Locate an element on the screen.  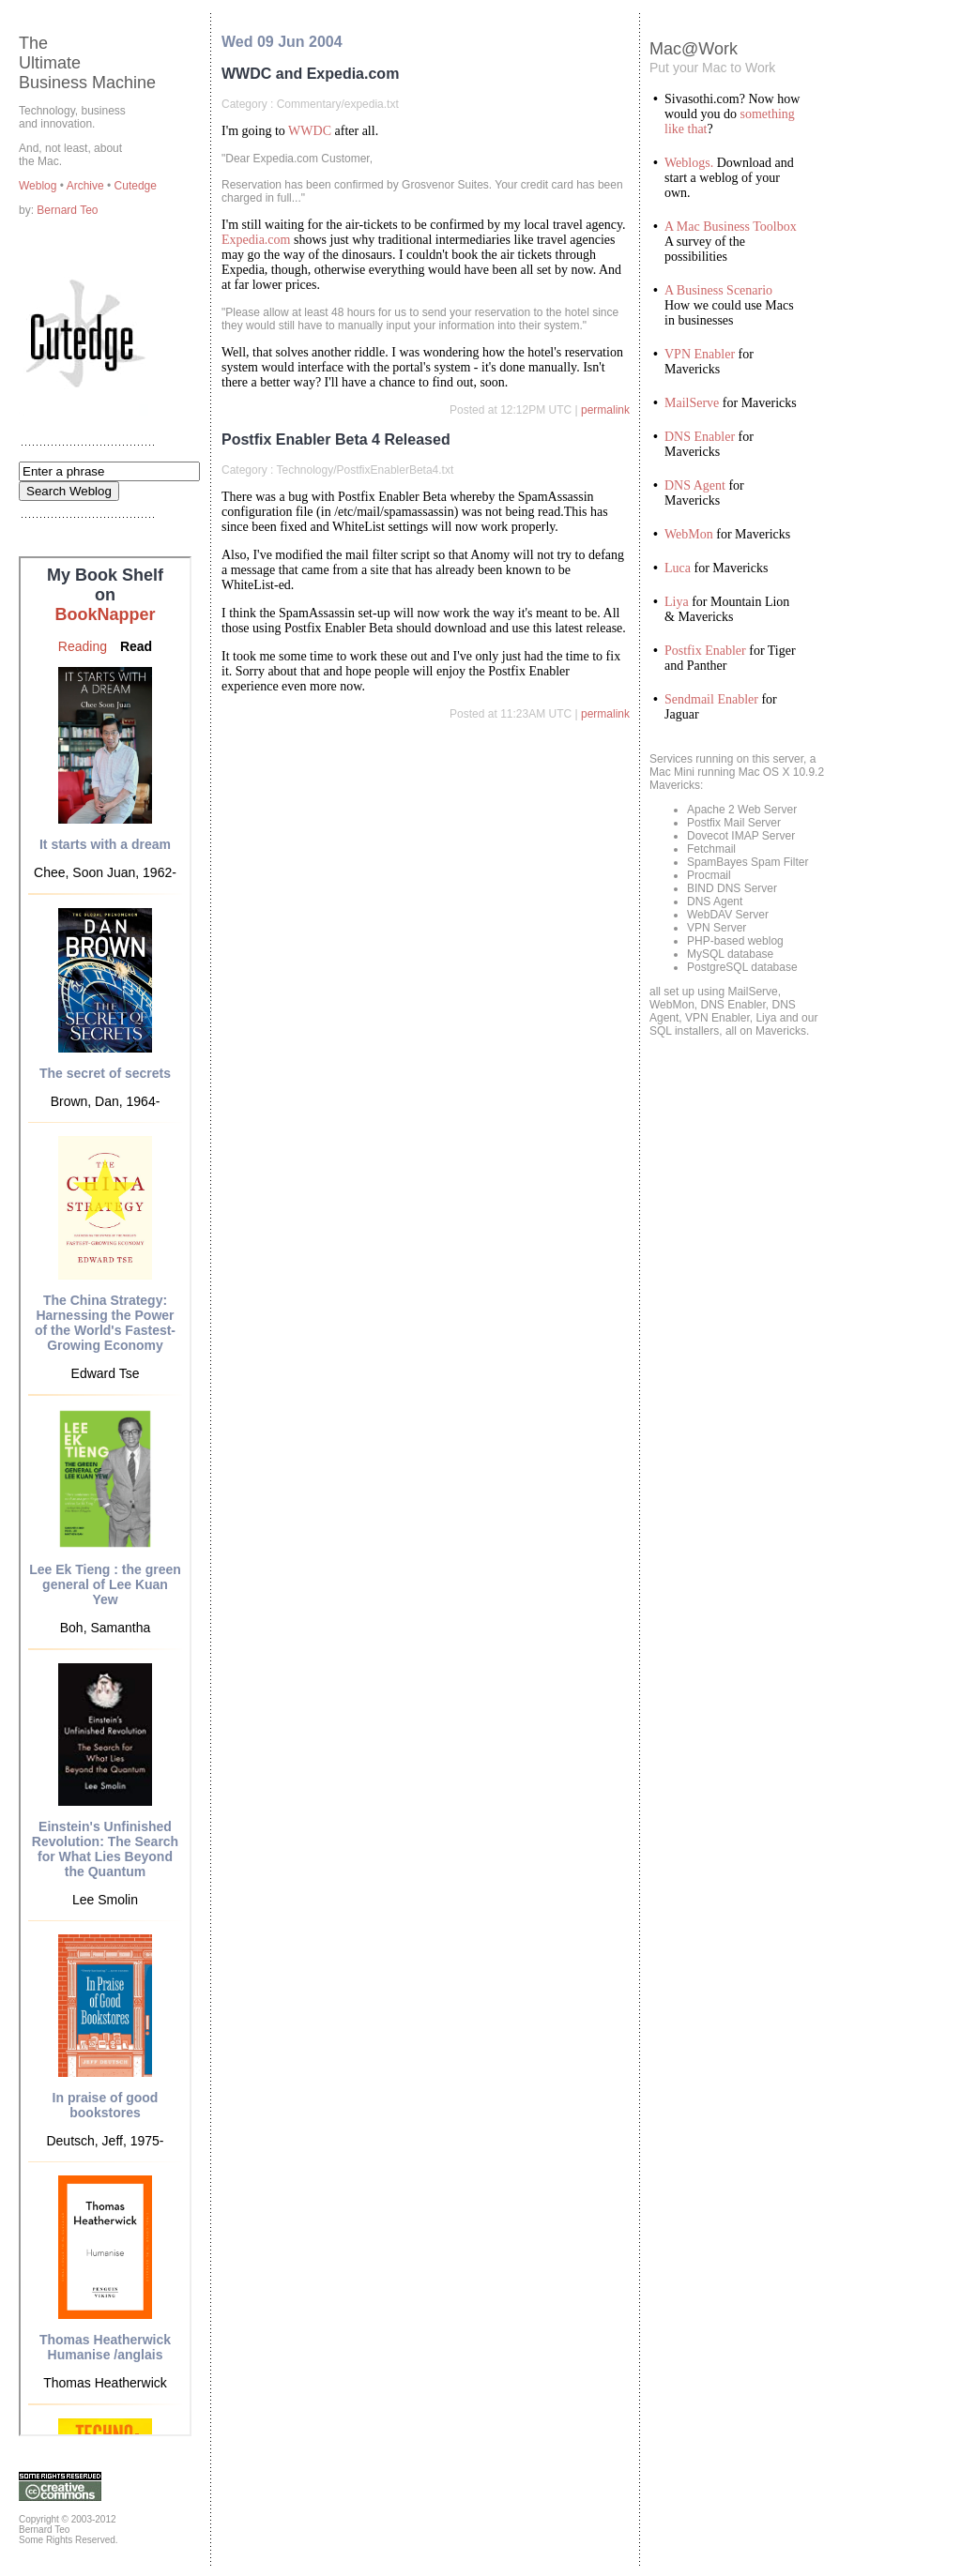
WWDC is located at coordinates (309, 131).